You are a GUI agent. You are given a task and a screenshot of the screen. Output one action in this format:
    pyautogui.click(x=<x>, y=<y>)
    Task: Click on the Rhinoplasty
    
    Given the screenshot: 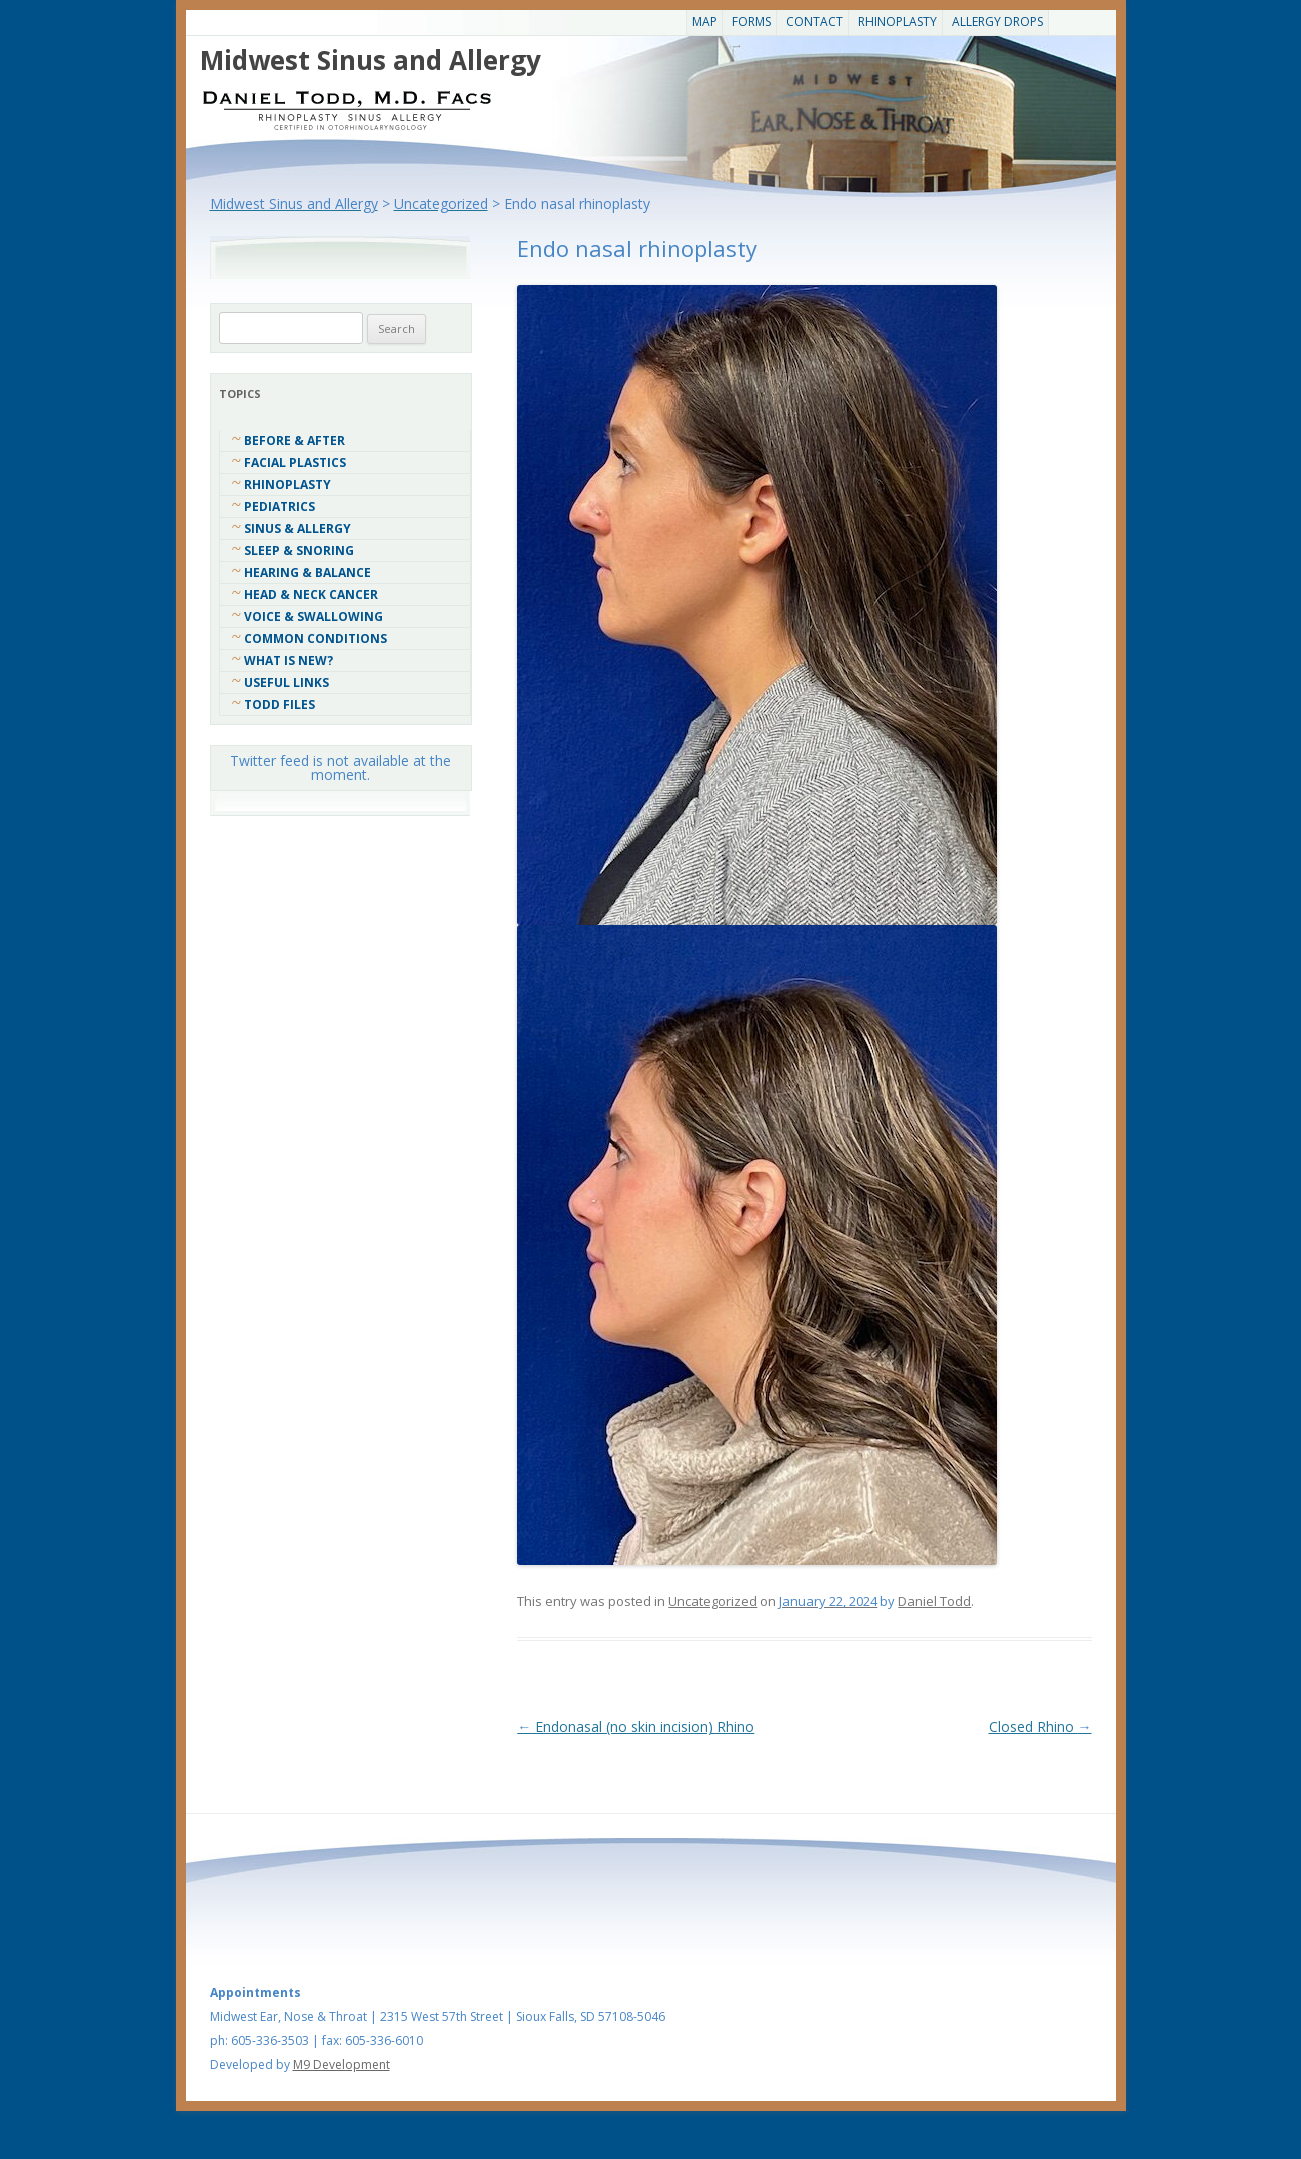 What is the action you would take?
    pyautogui.click(x=897, y=21)
    